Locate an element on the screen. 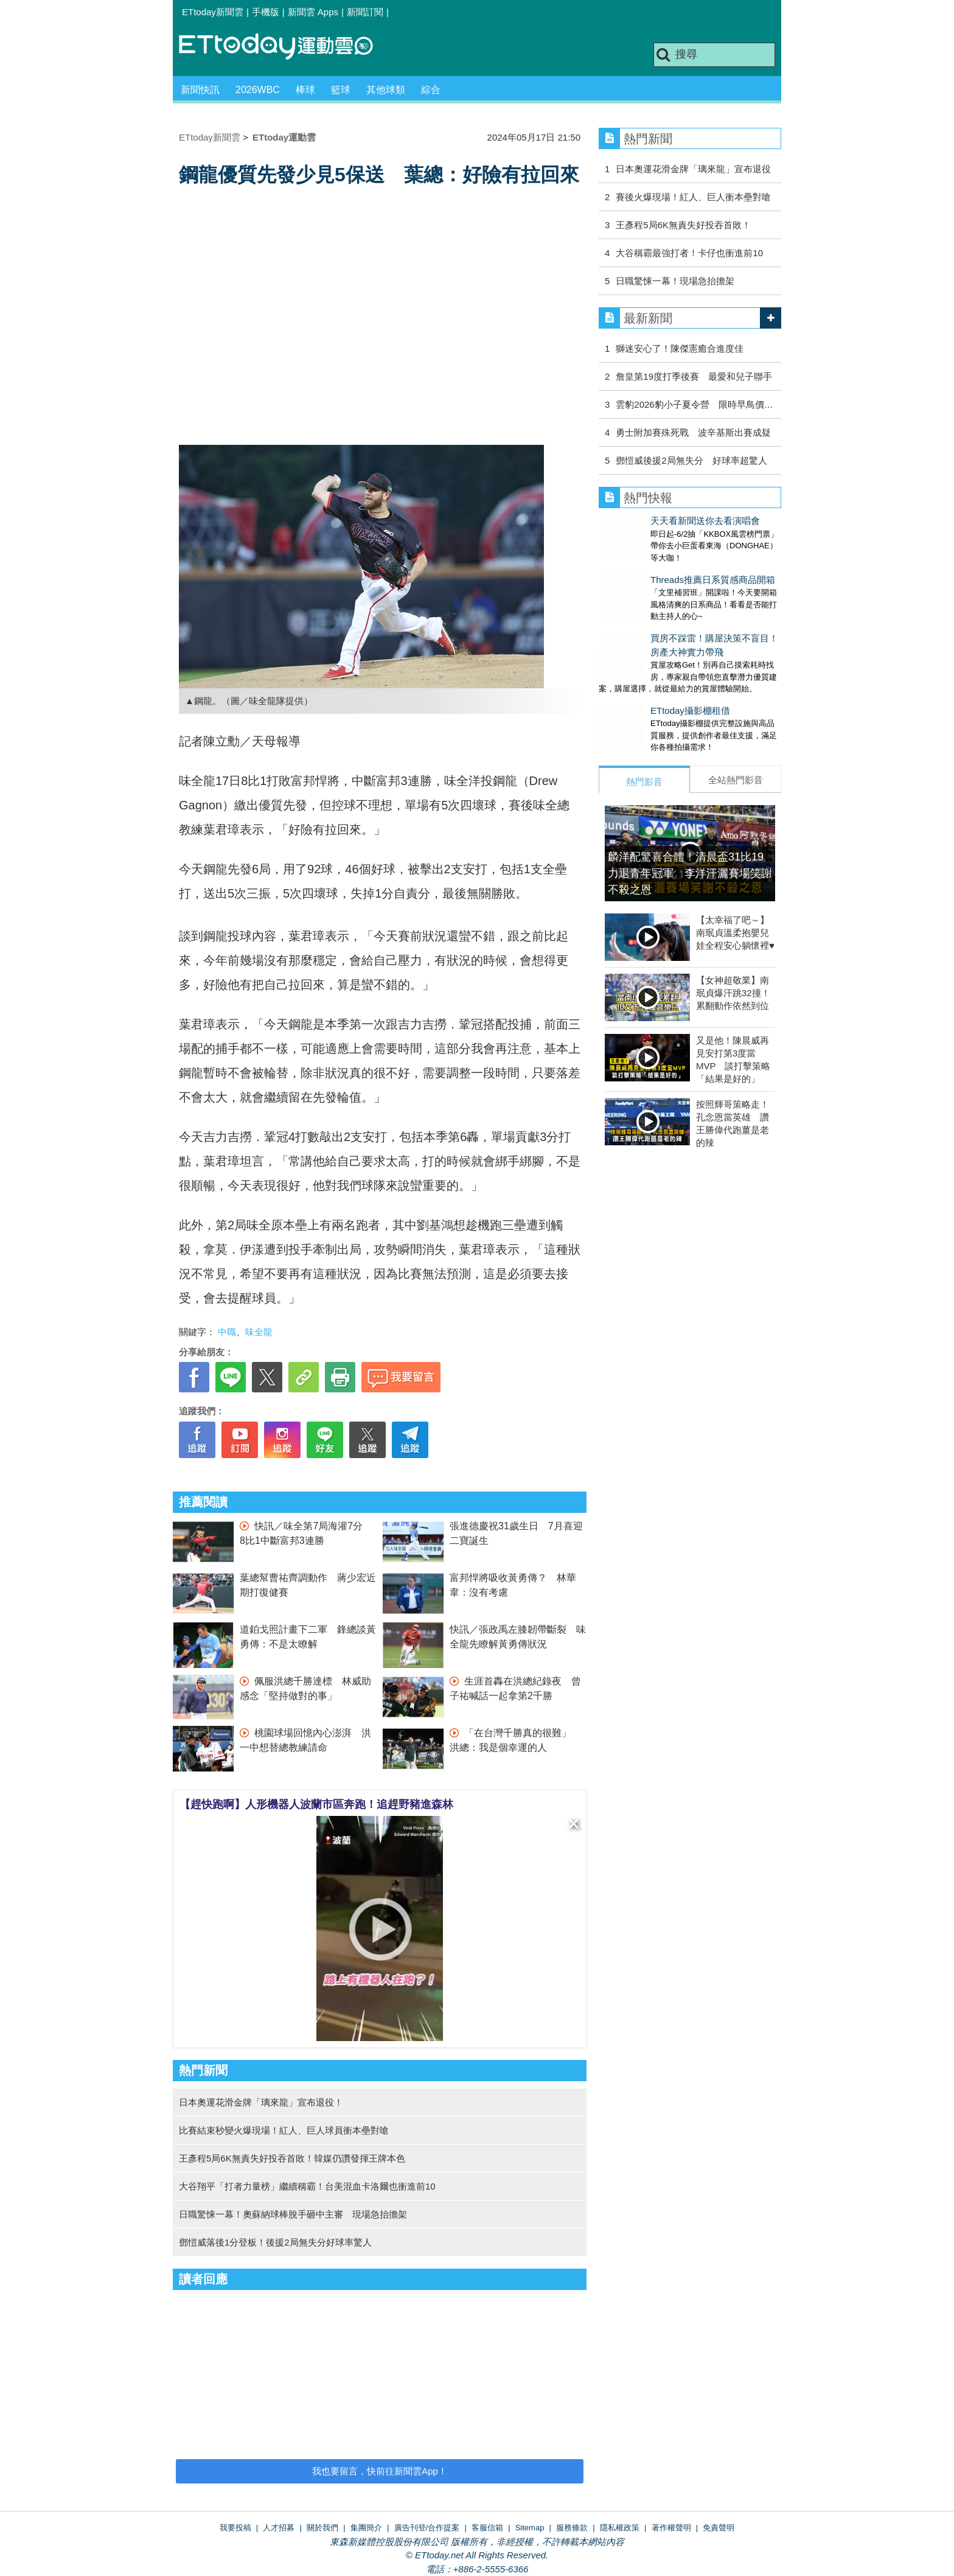  賽後火爆現場！紅人、巨人衝本壘對嗆 is located at coordinates (693, 197).